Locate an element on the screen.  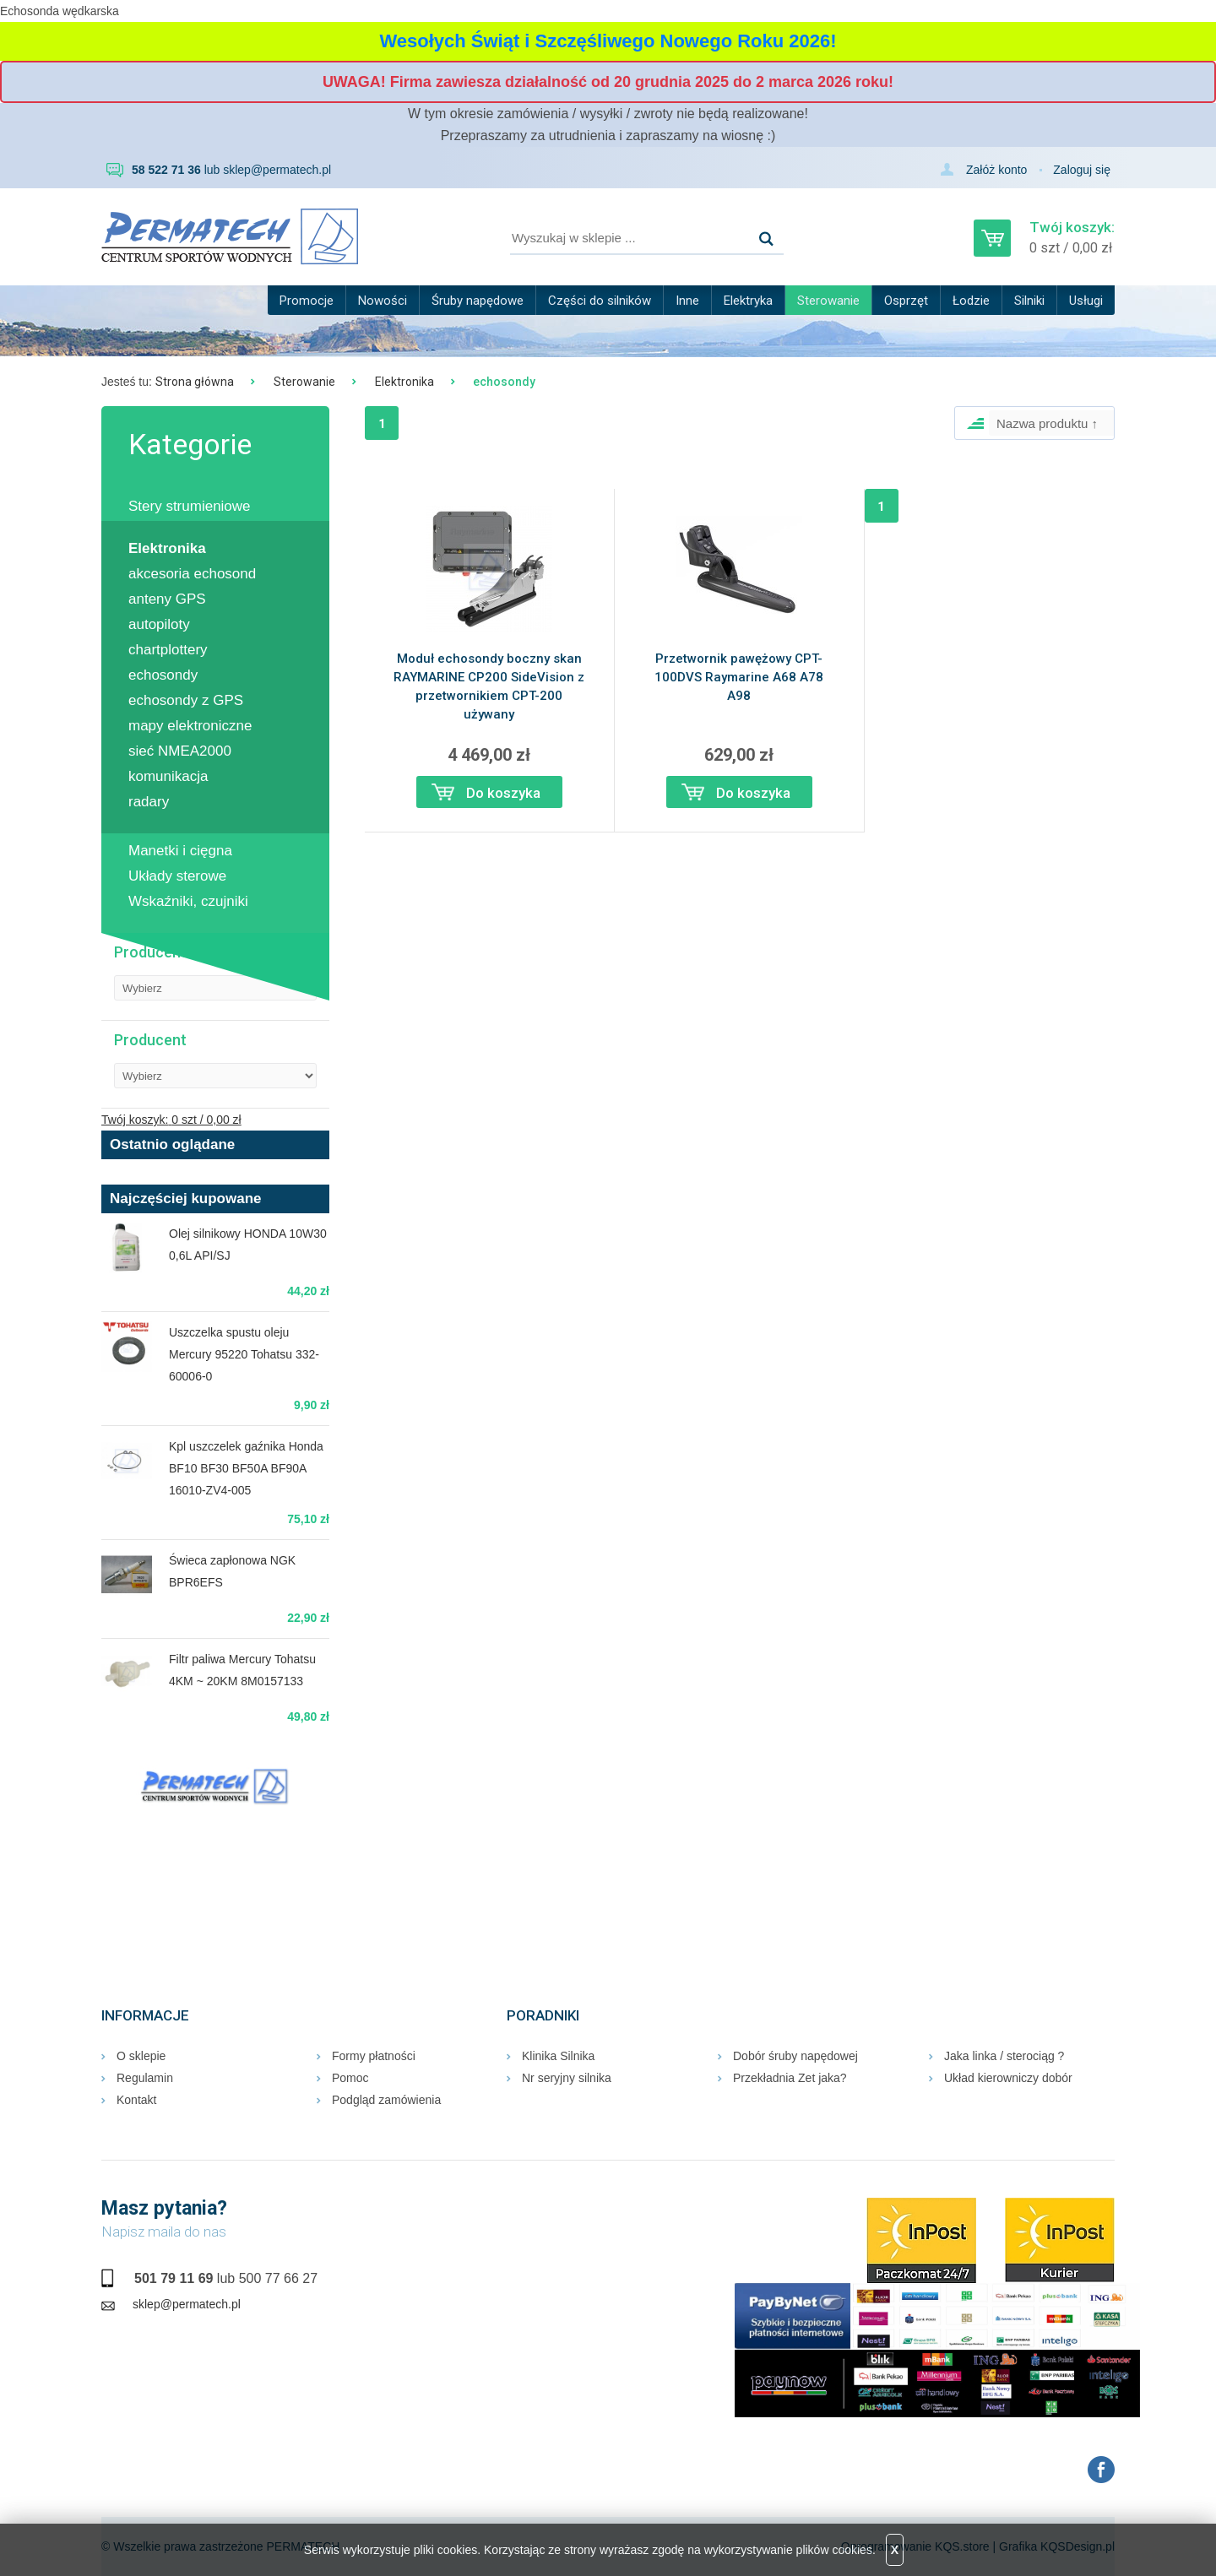
chartplottery is located at coordinates (168, 650).